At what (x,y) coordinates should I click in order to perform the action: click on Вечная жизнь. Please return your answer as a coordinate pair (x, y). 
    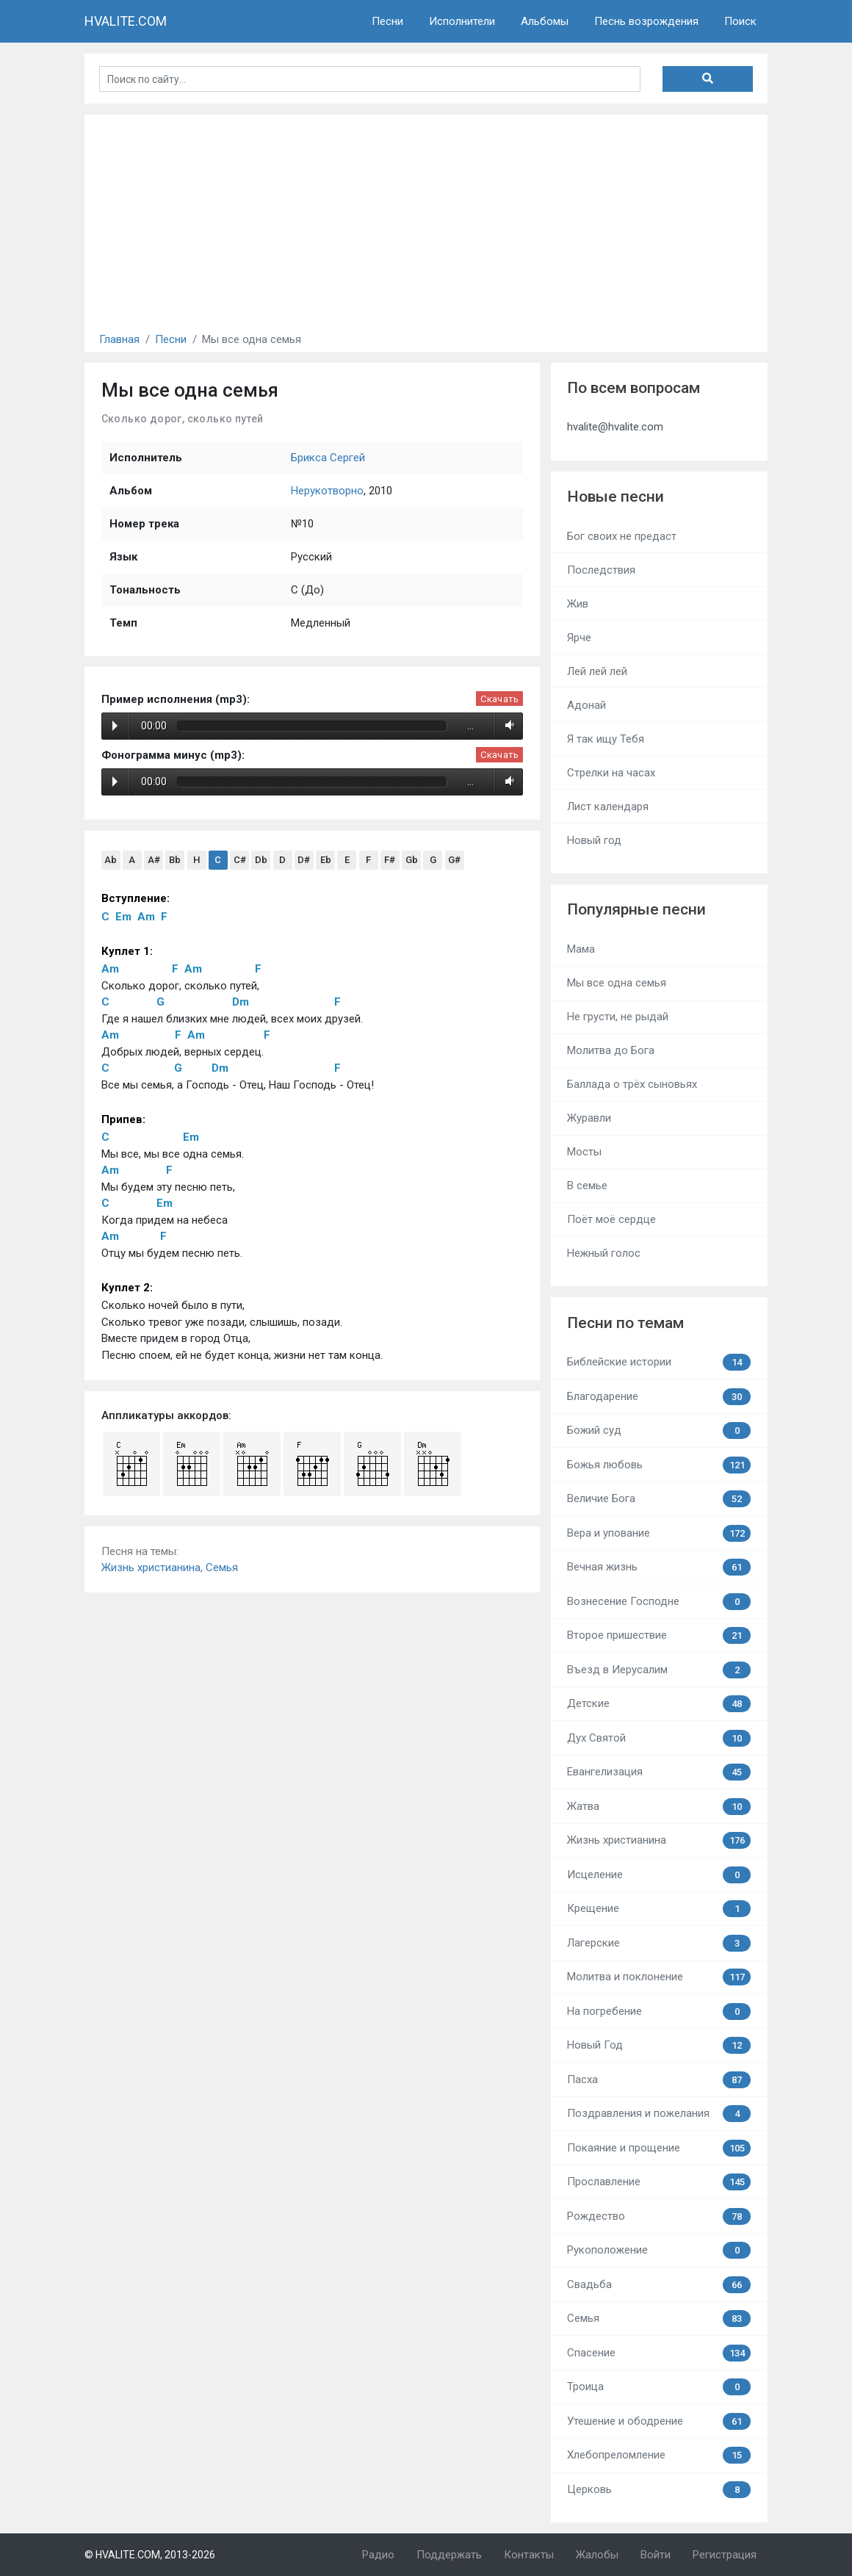
    Looking at the image, I should click on (659, 1567).